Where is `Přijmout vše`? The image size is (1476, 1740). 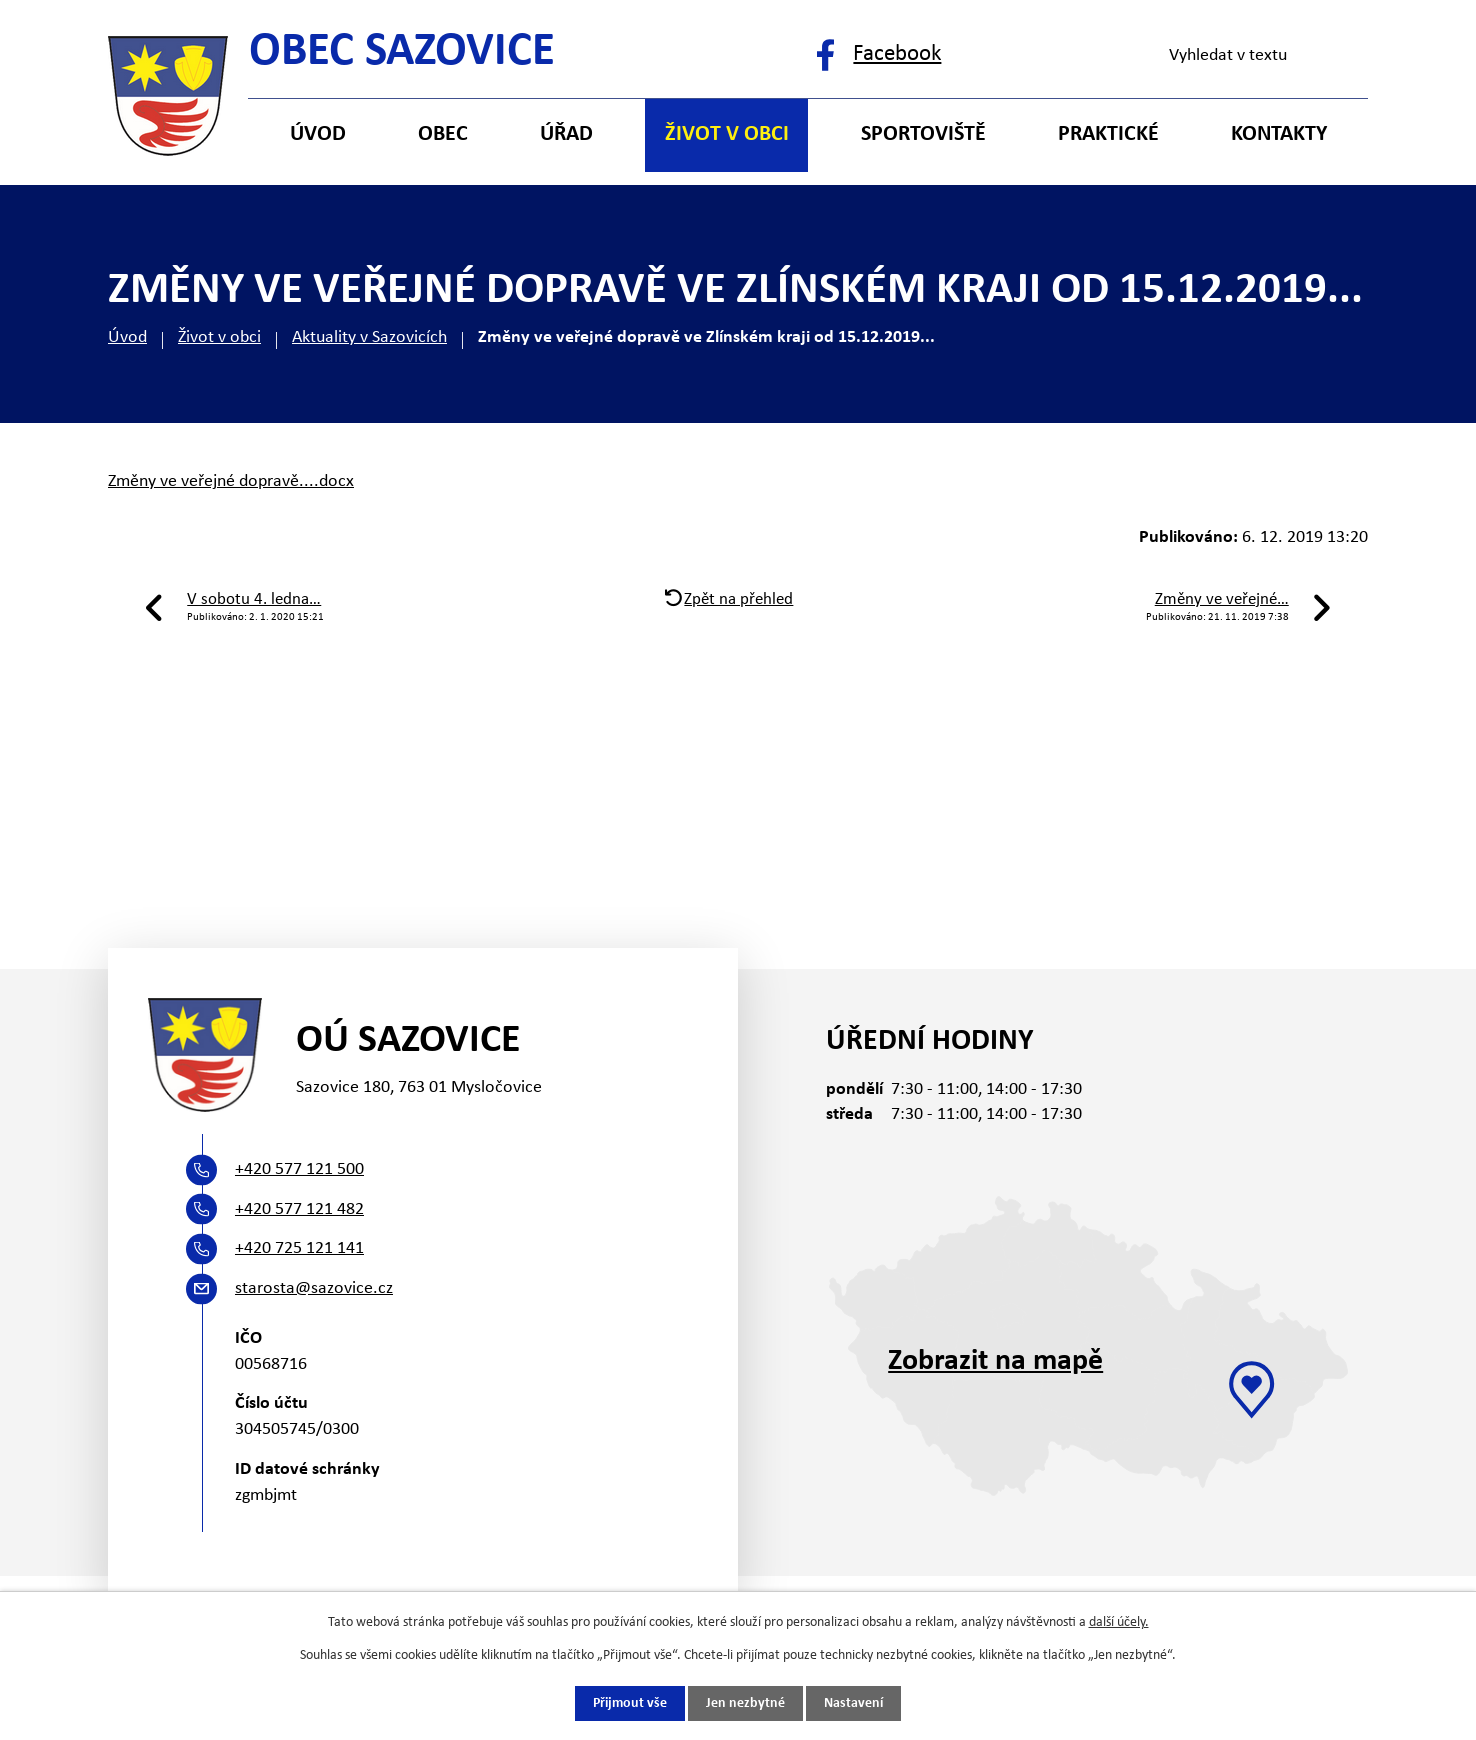
Přijmout vše is located at coordinates (630, 1703).